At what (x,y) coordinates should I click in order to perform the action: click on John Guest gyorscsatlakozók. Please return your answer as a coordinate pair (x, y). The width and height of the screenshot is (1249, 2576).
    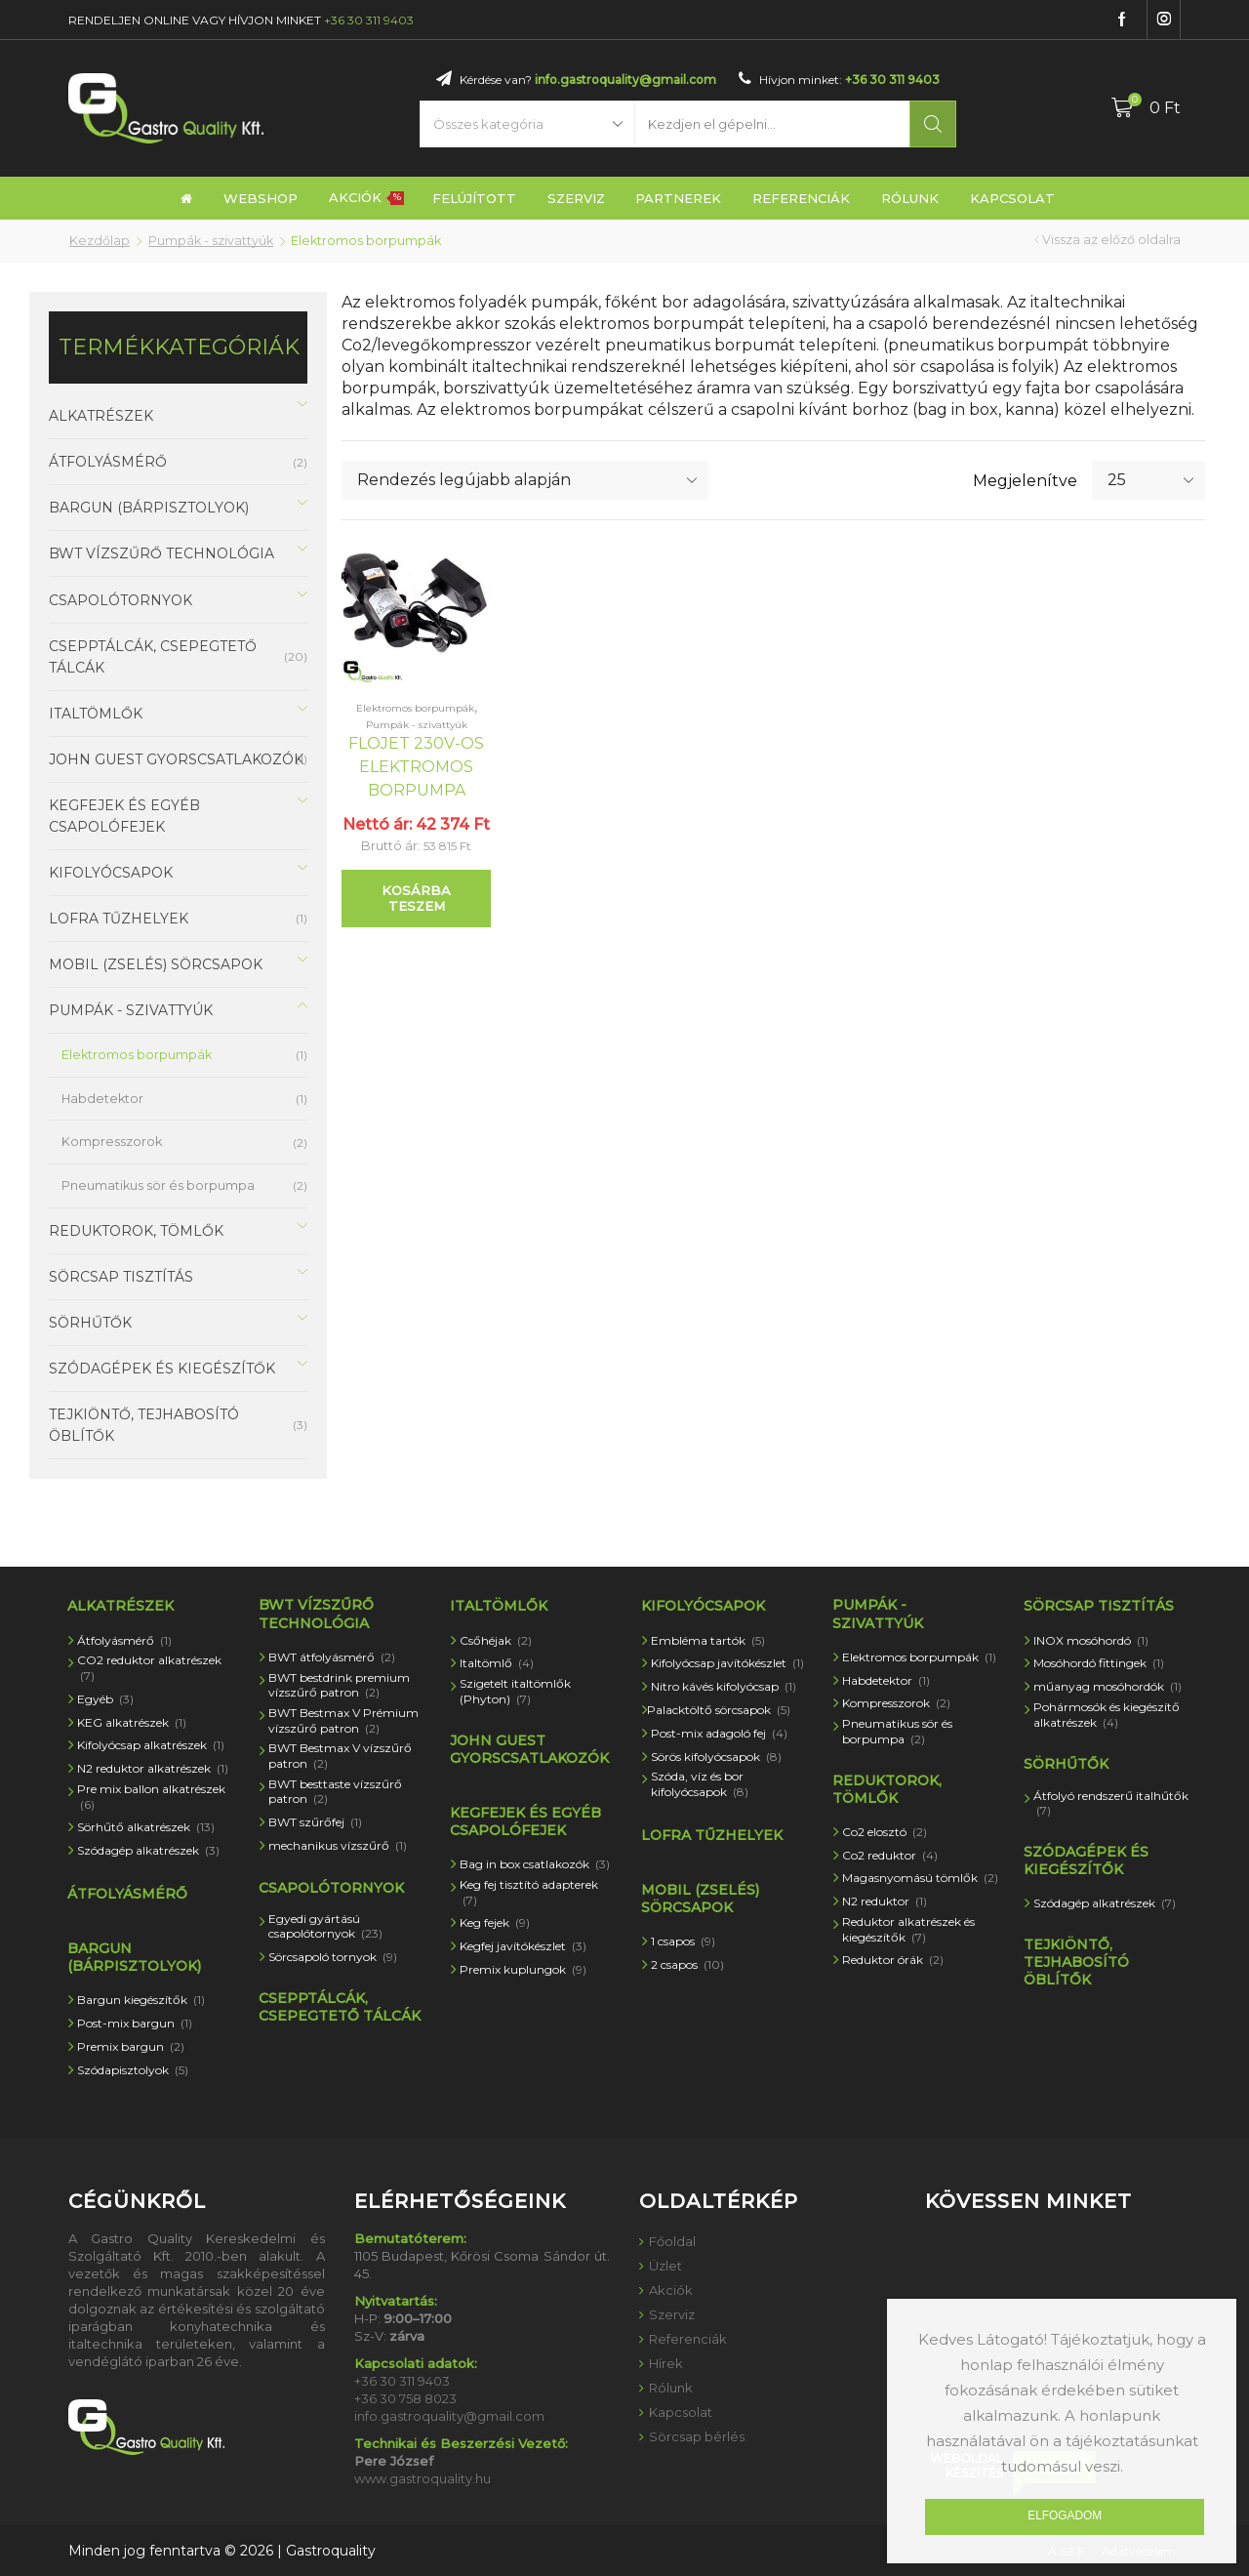
    Looking at the image, I should click on (176, 759).